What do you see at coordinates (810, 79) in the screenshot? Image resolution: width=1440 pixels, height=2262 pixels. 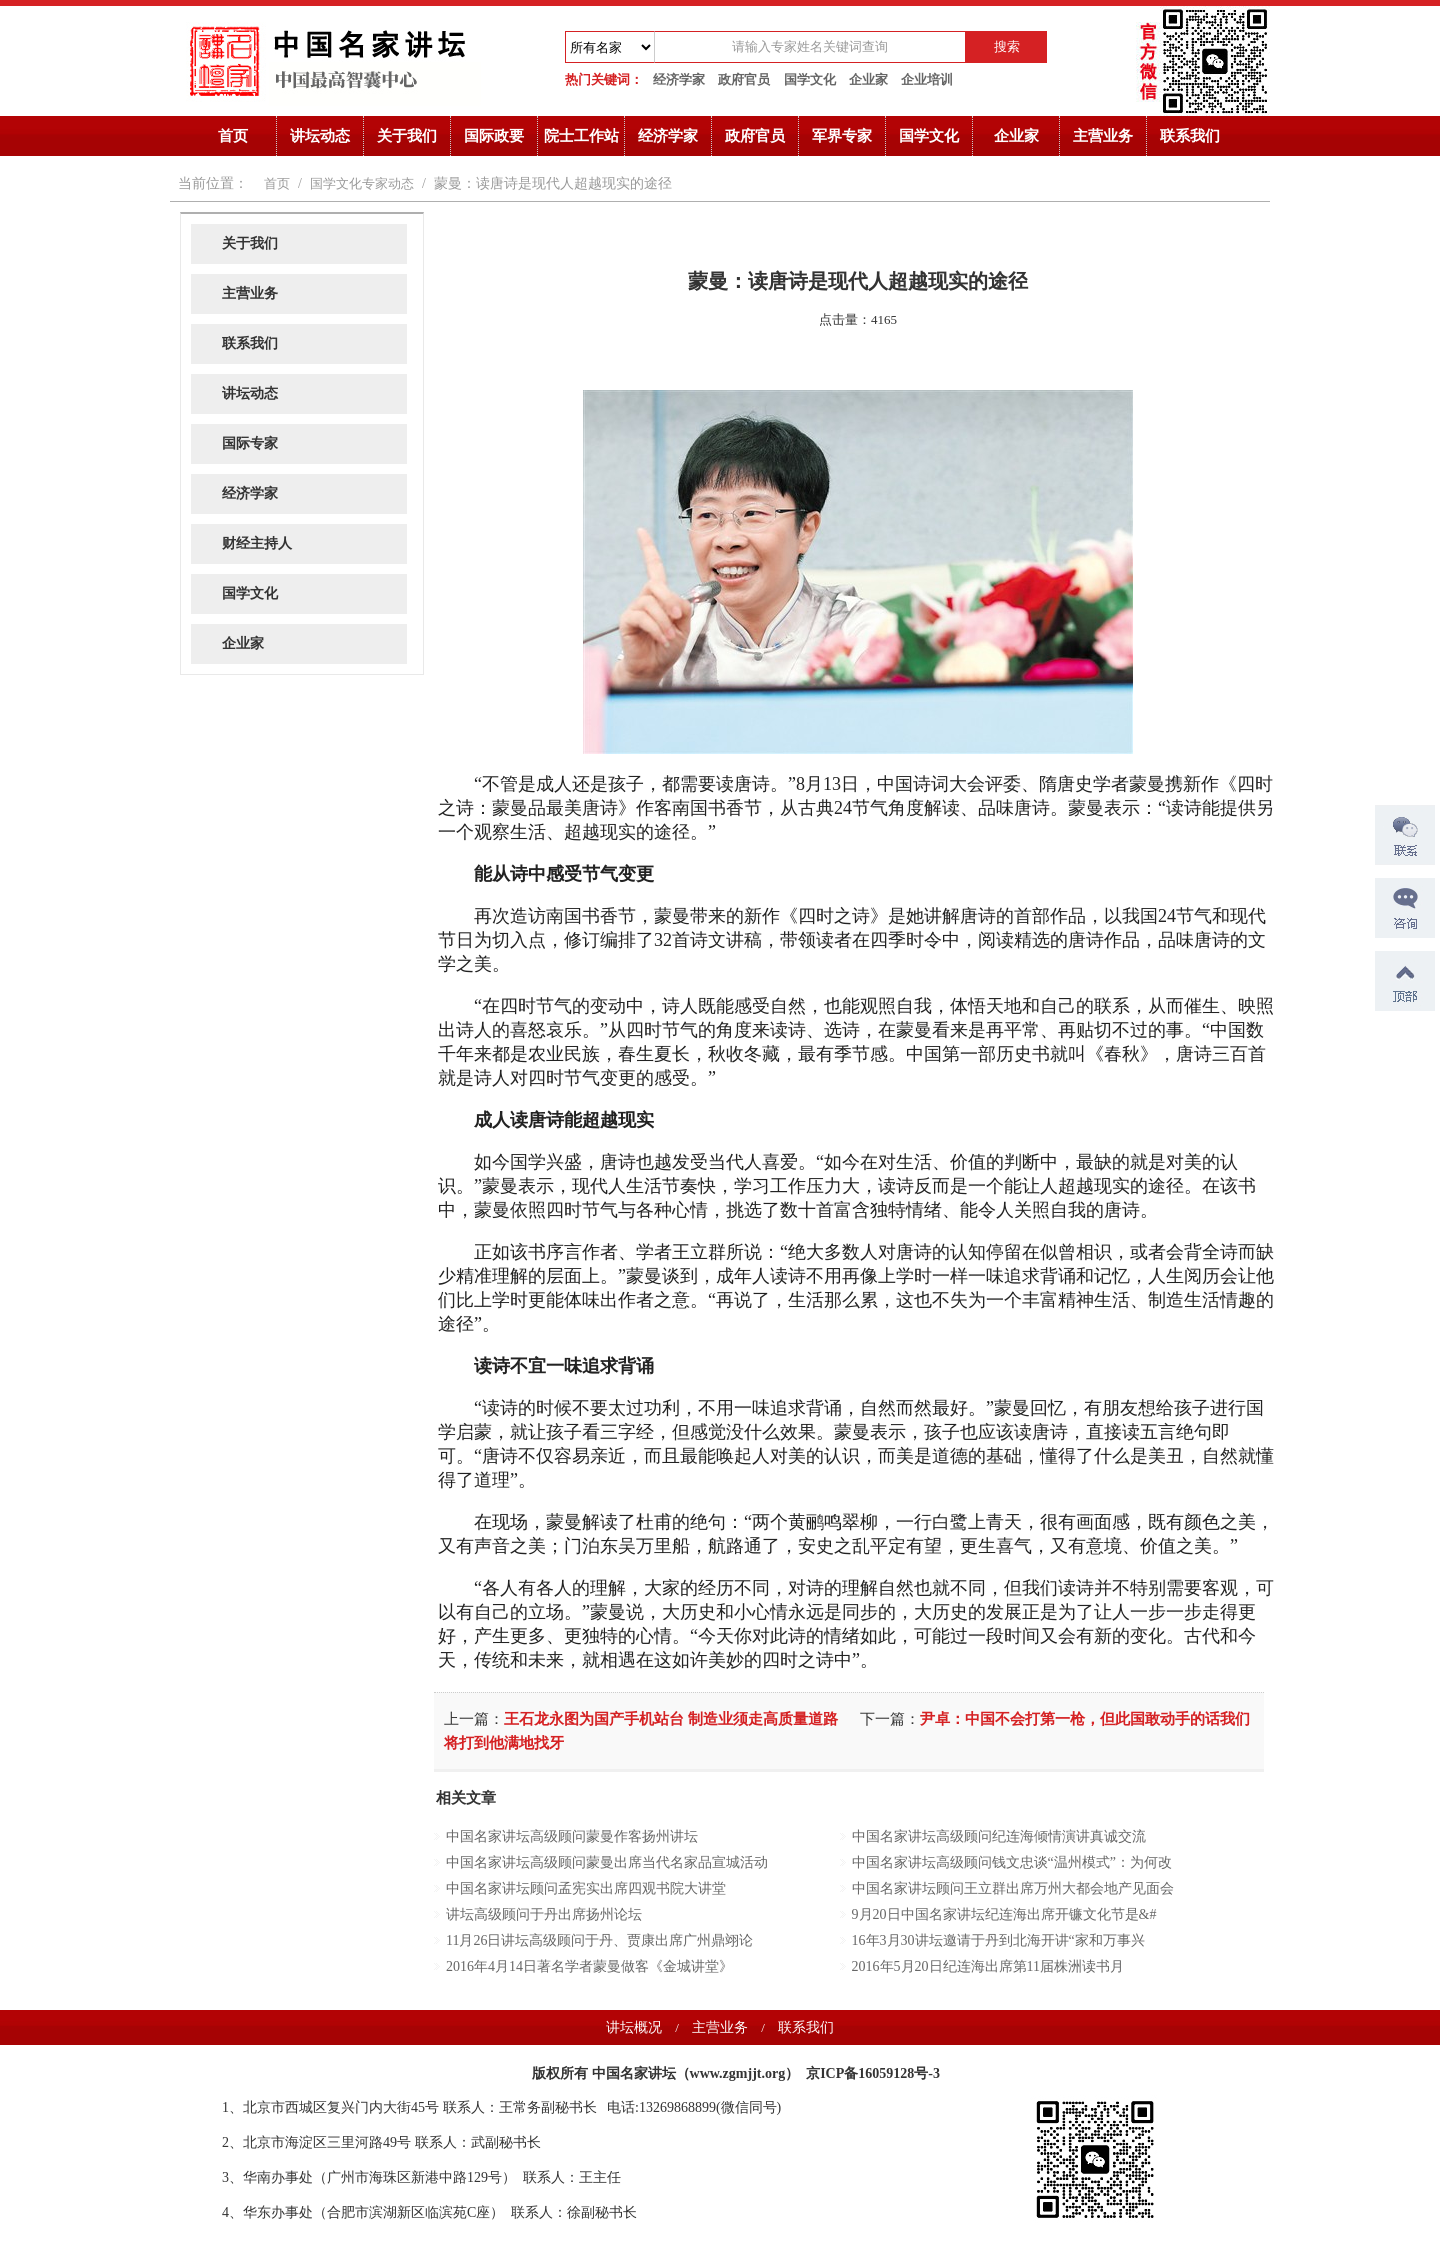 I see `国学文化` at bounding box center [810, 79].